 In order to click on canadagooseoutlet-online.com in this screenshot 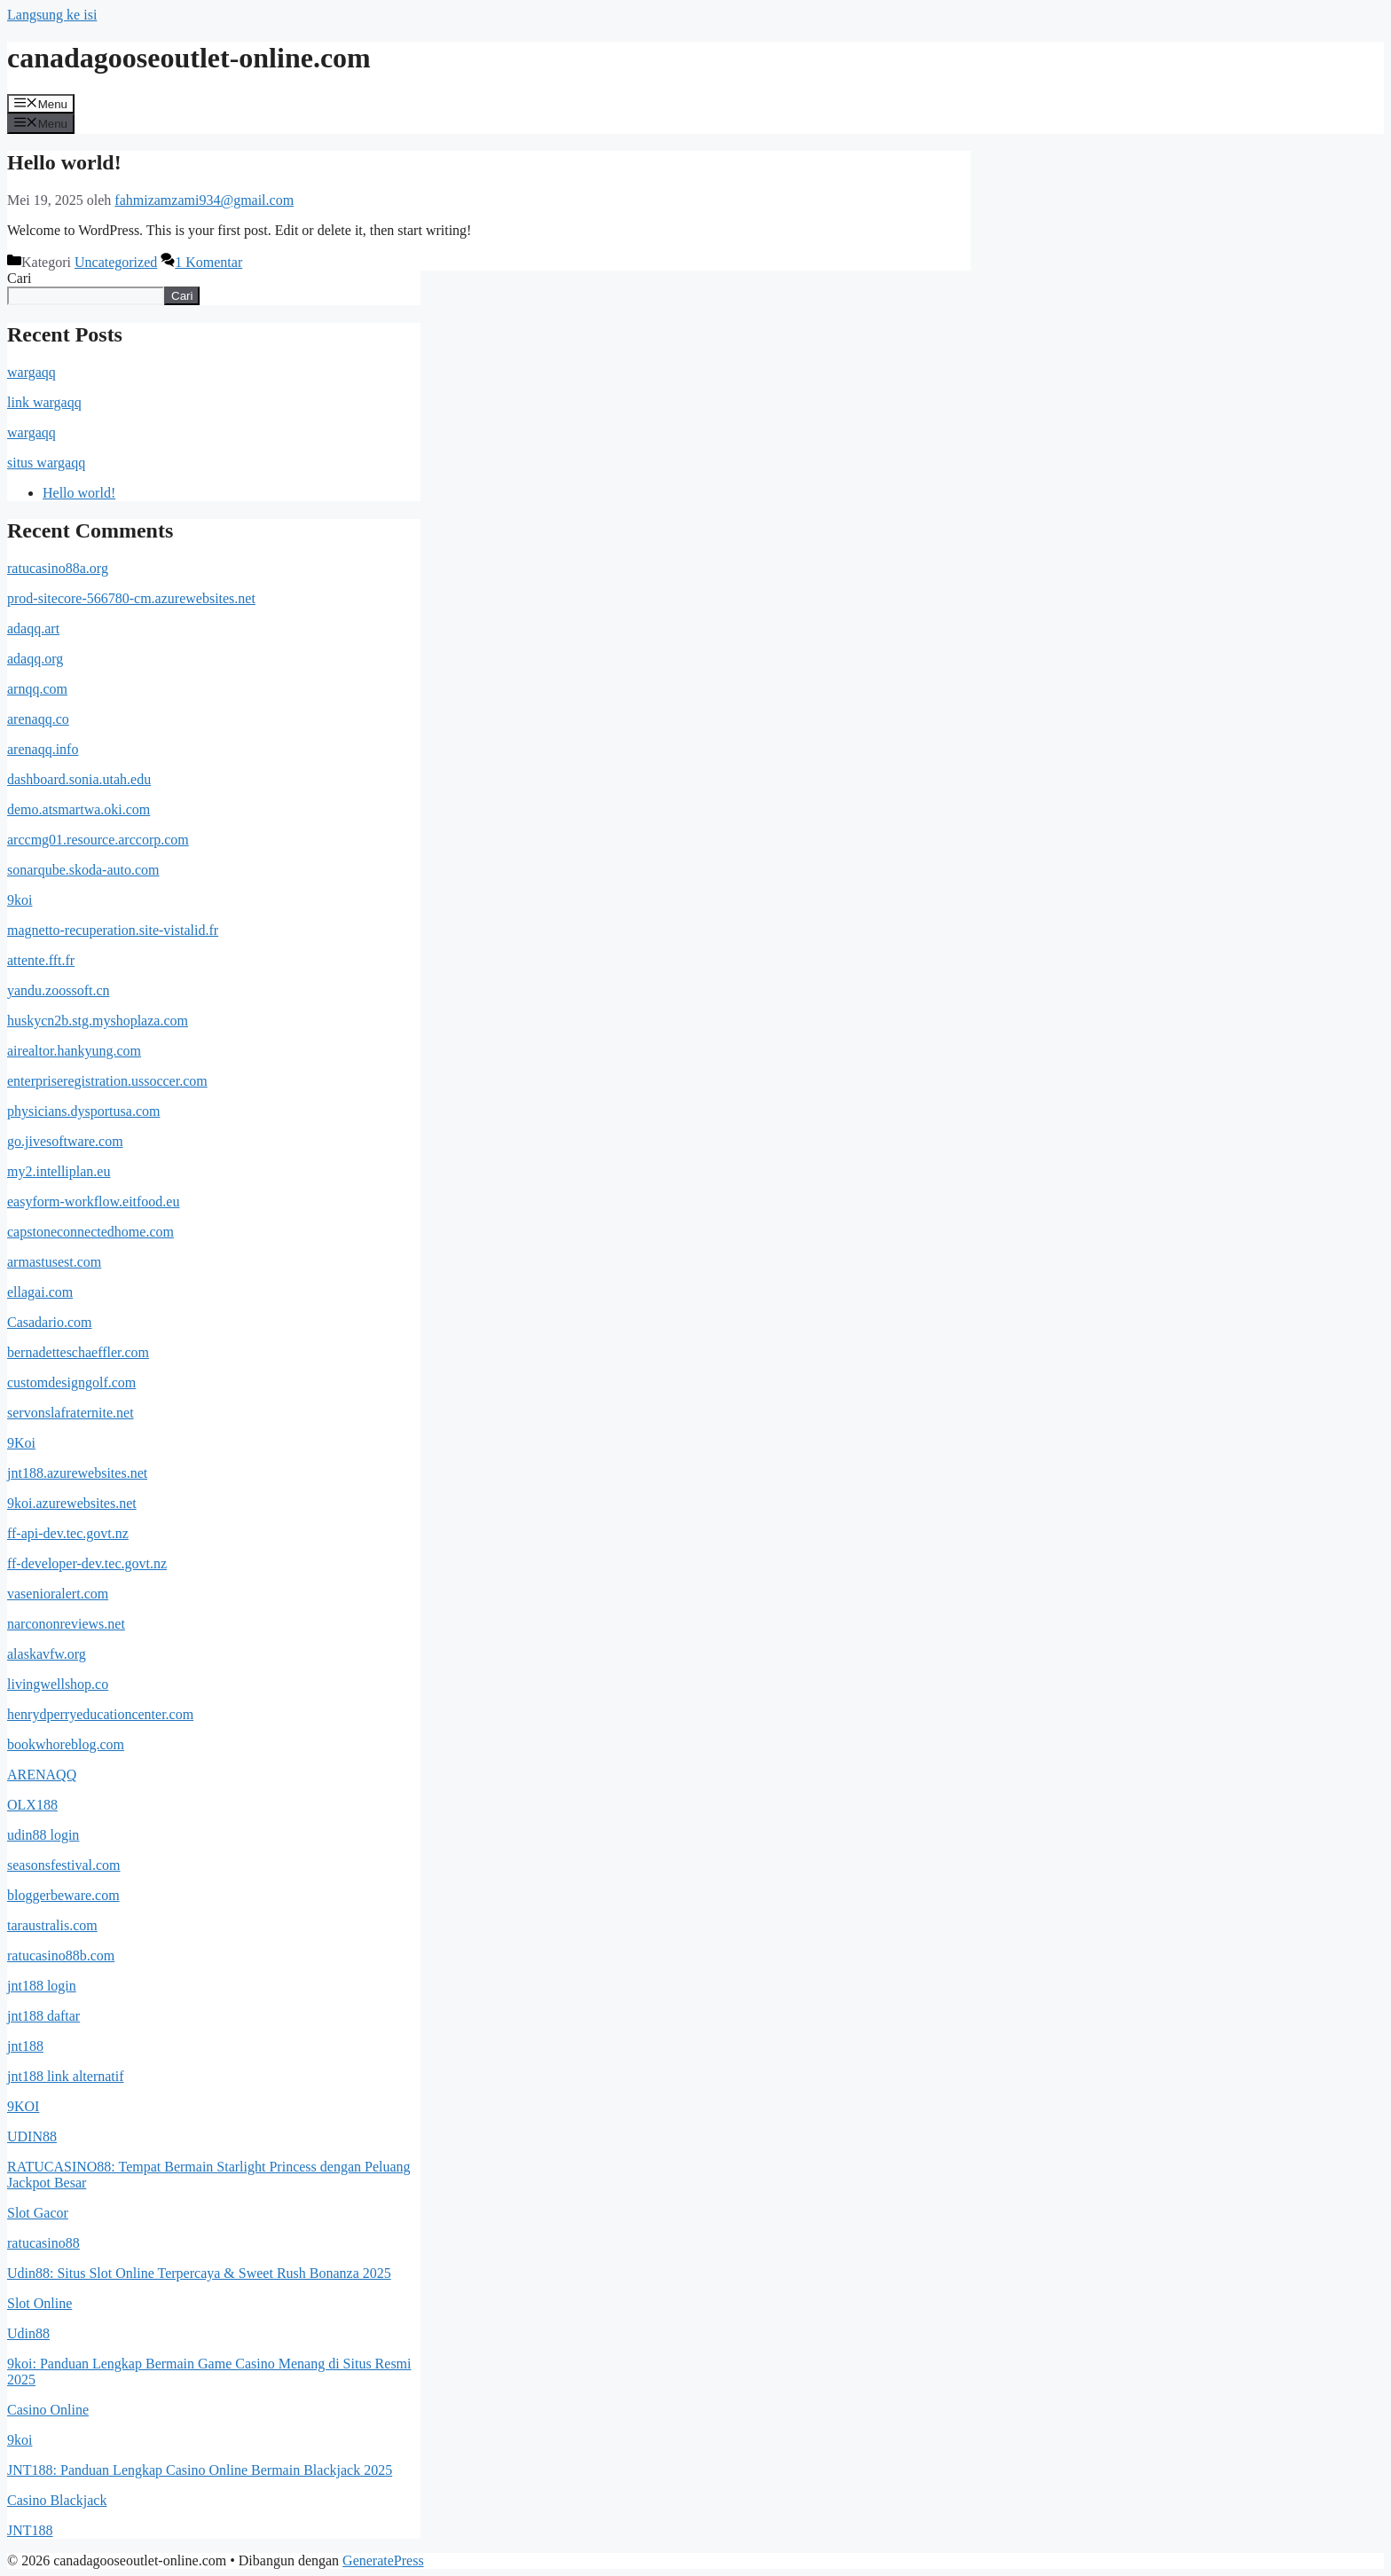, I will do `click(189, 58)`.